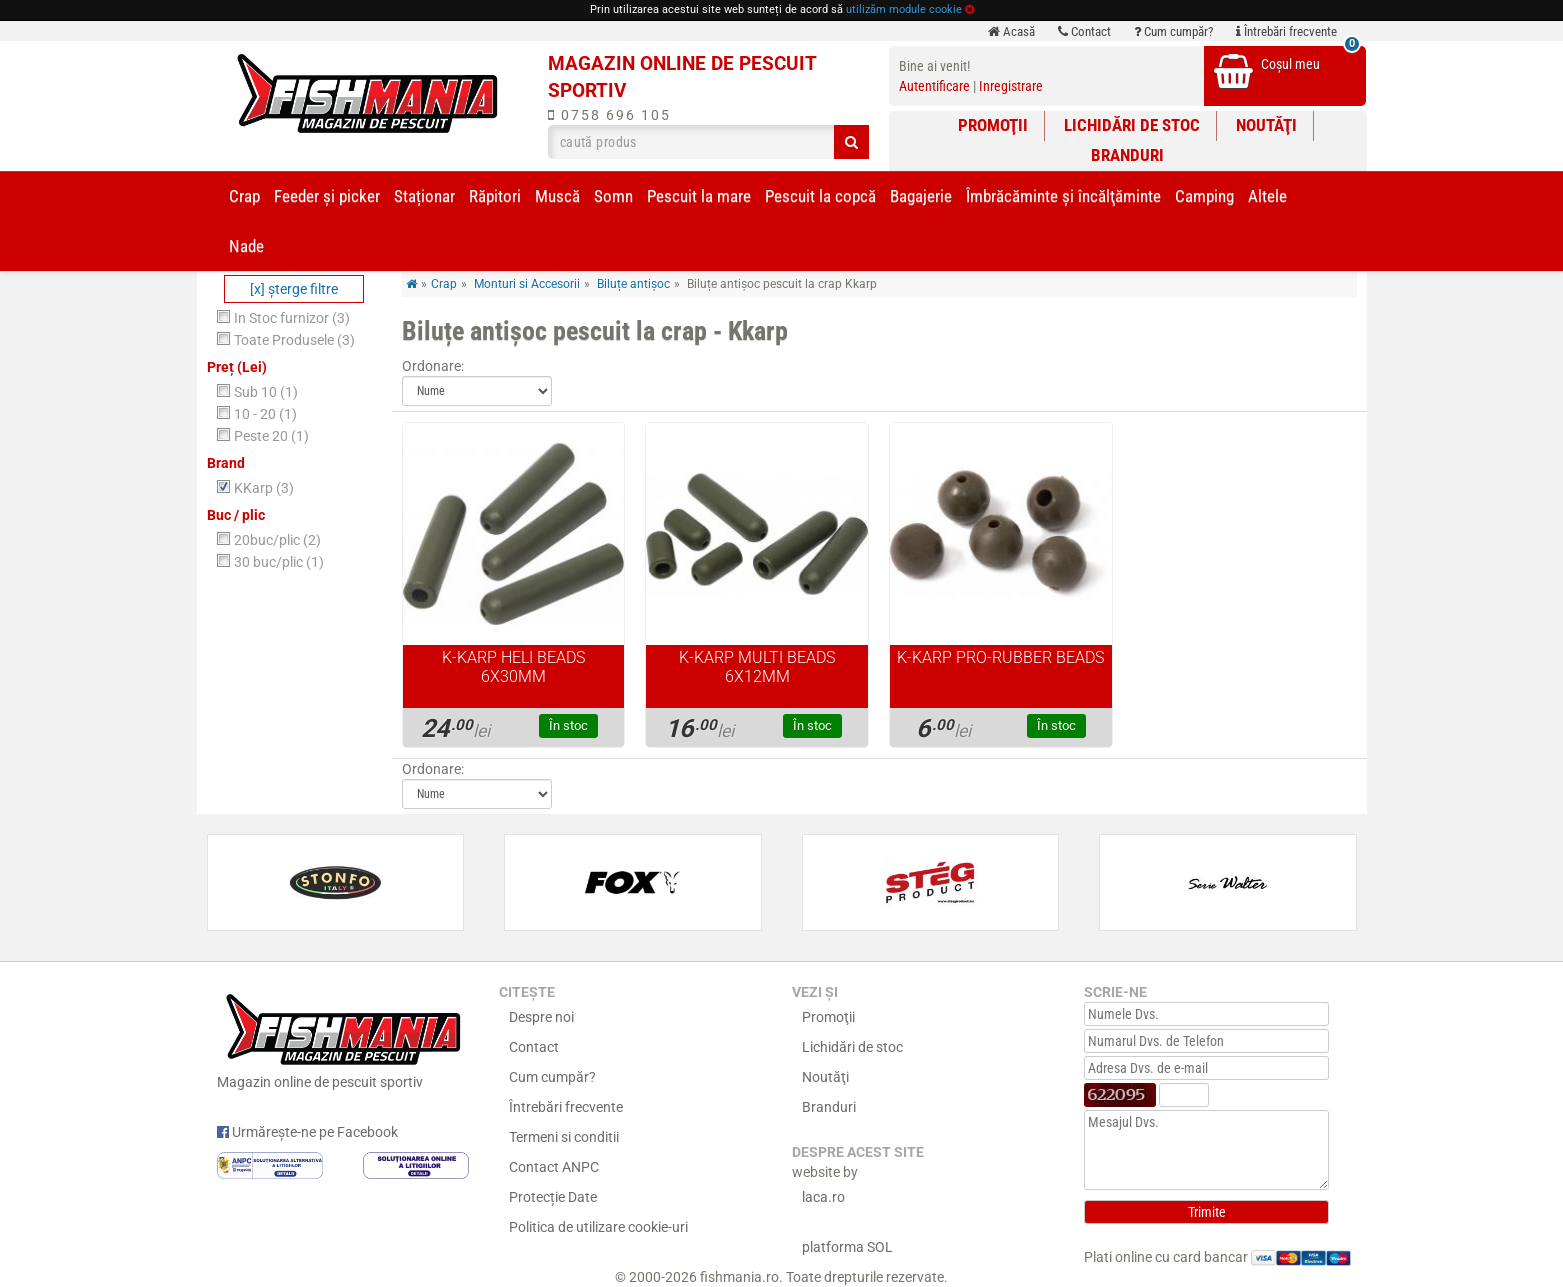 This screenshot has height=1287, width=1563. I want to click on Urmărește-ne pe Facebook, so click(307, 1132).